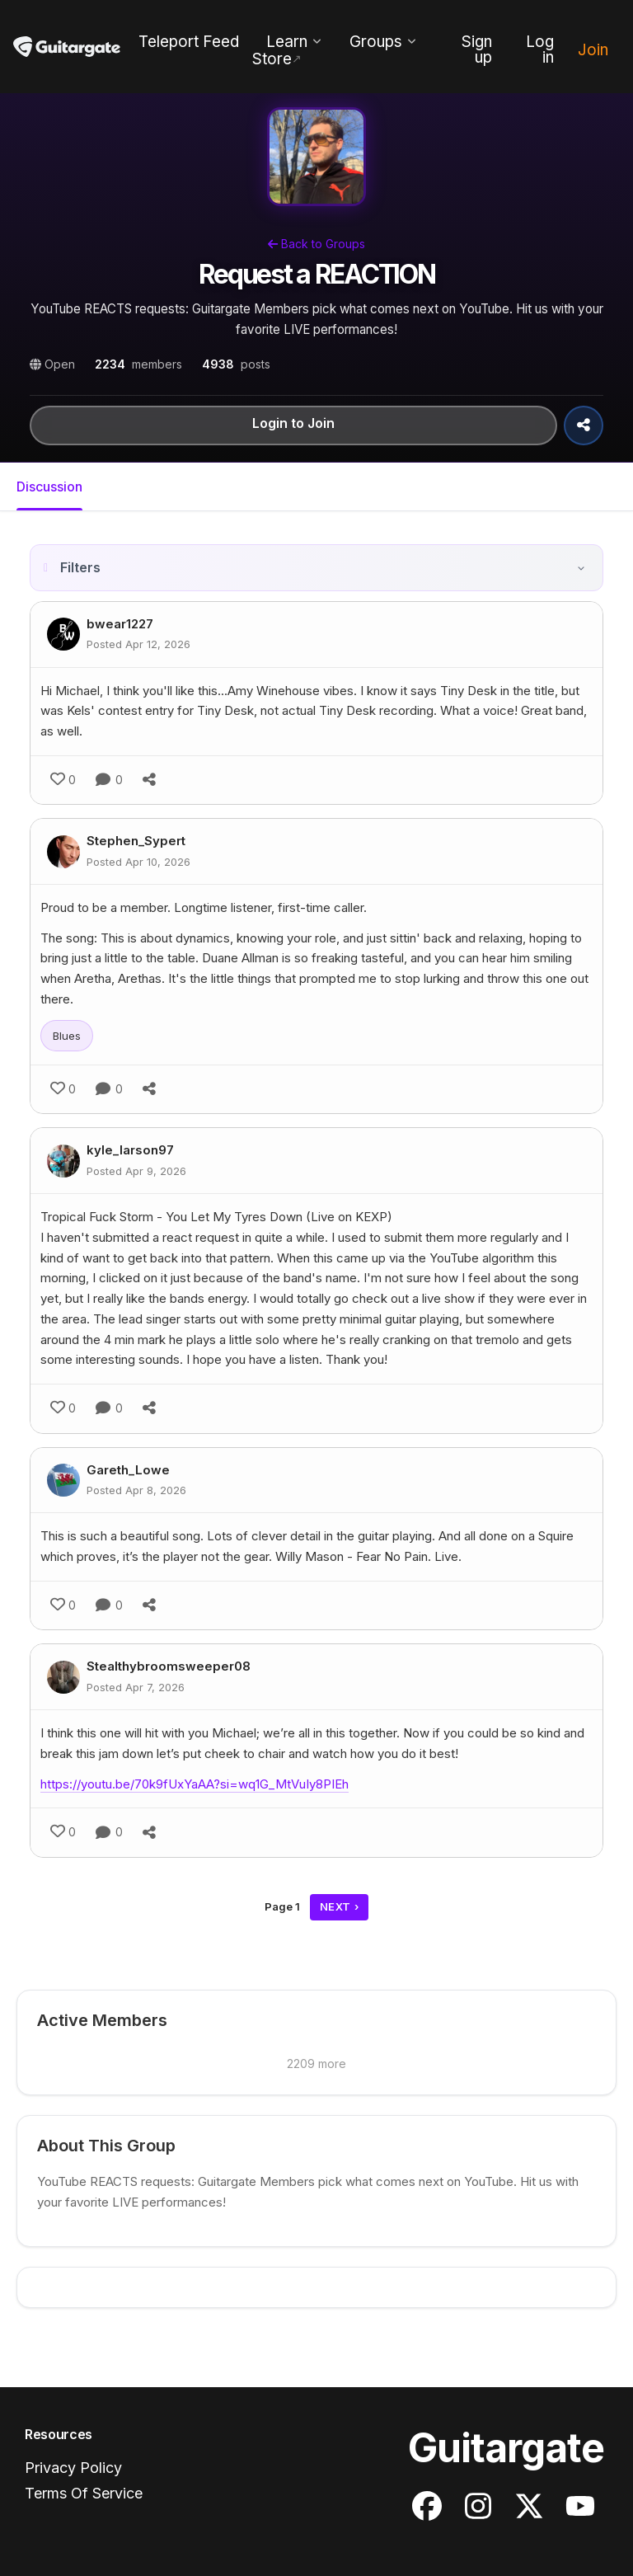  What do you see at coordinates (80, 567) in the screenshot?
I see `Filters` at bounding box center [80, 567].